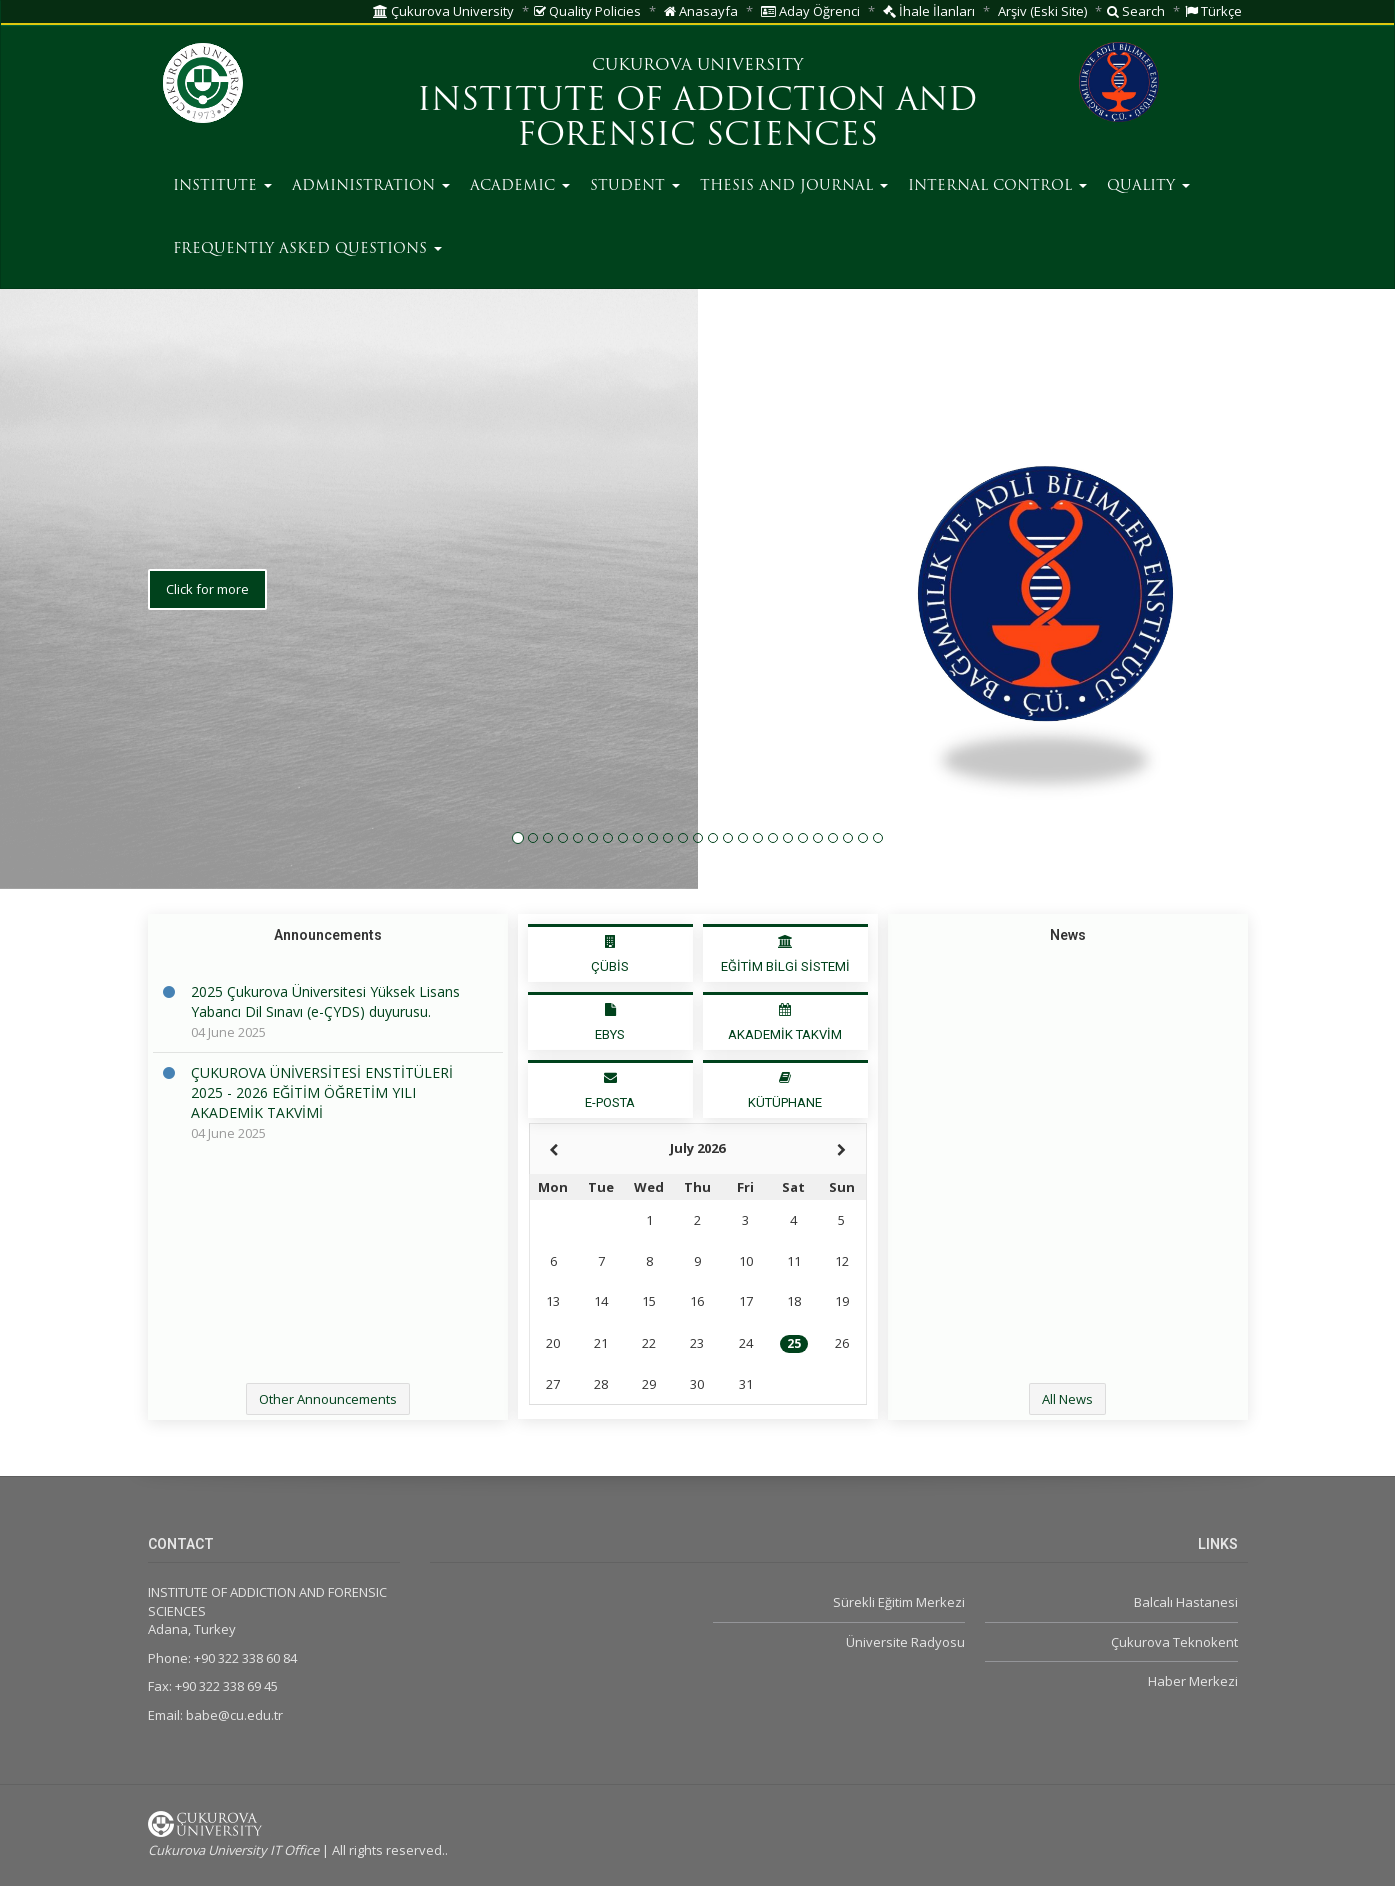 This screenshot has height=1886, width=1395. What do you see at coordinates (371, 186) in the screenshot?
I see `ADMINISTRATION` at bounding box center [371, 186].